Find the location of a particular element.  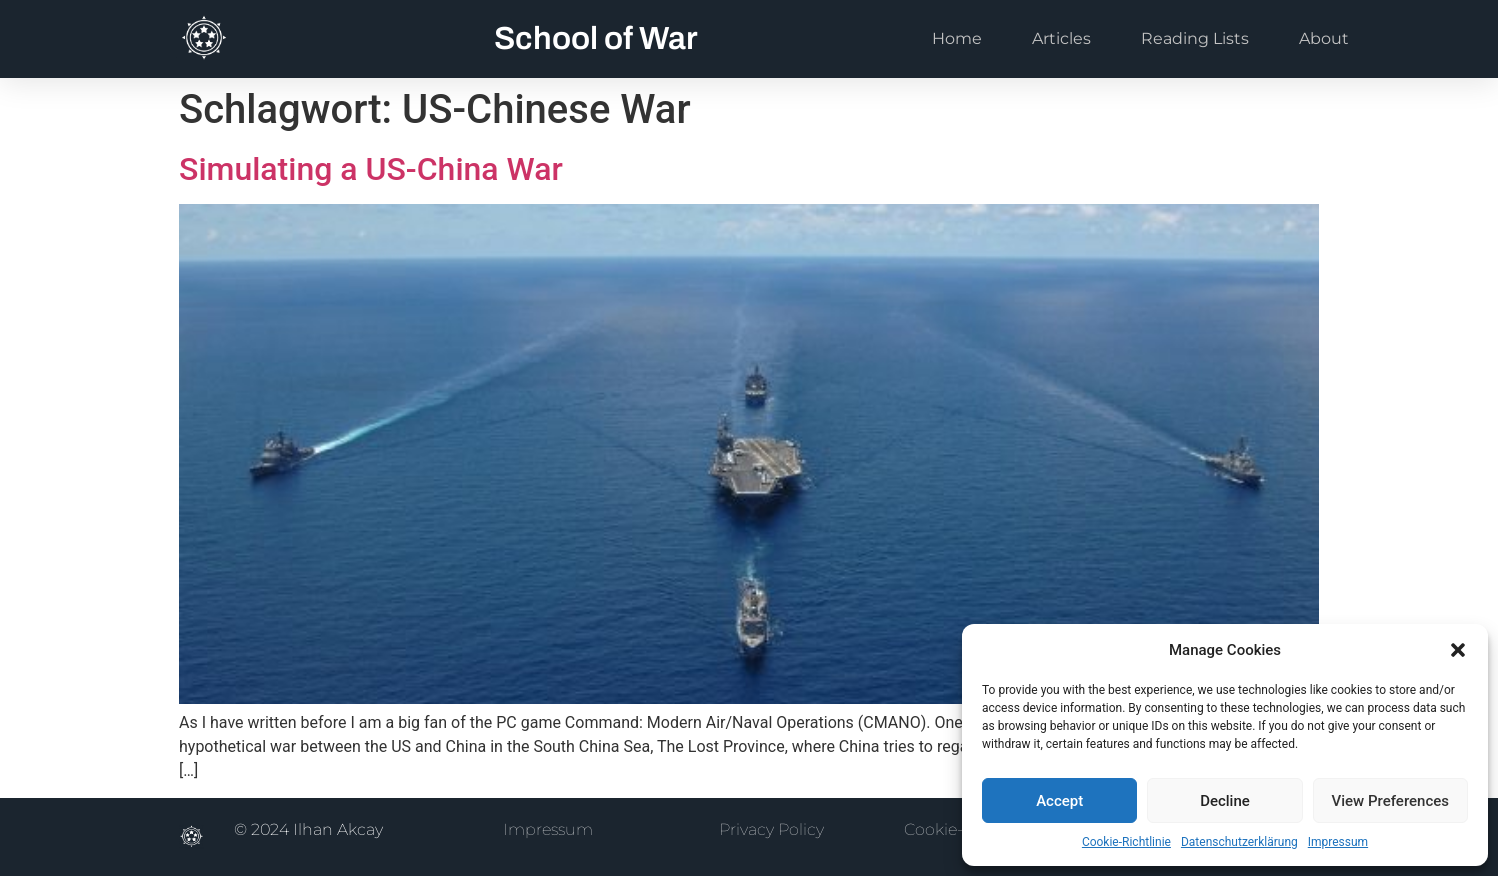

Reading Lists is located at coordinates (1195, 38).